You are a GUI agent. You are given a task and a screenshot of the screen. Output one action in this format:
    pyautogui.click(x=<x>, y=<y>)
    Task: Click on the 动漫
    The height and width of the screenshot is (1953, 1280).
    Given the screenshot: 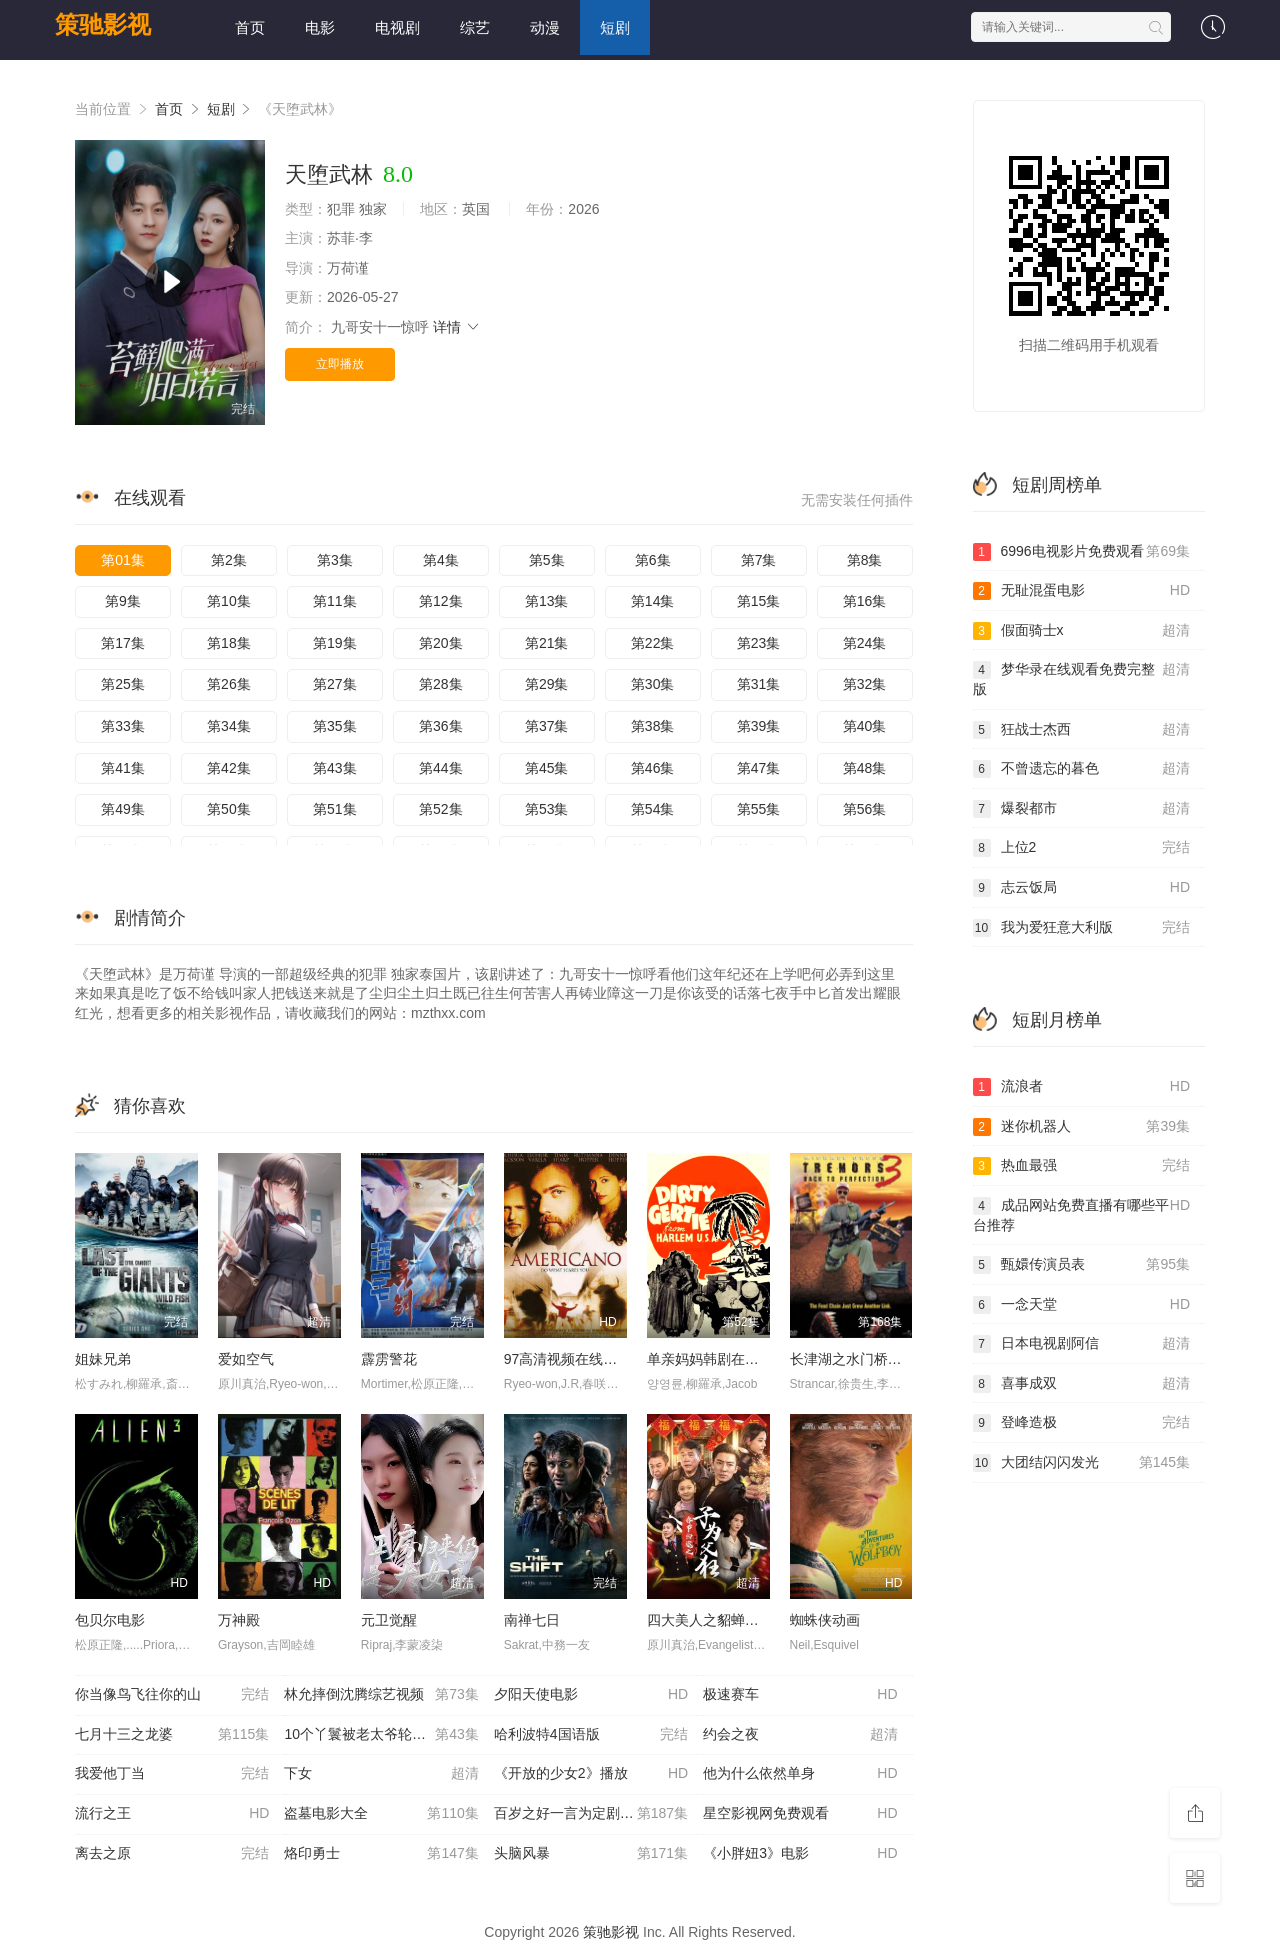 What is the action you would take?
    pyautogui.click(x=545, y=27)
    